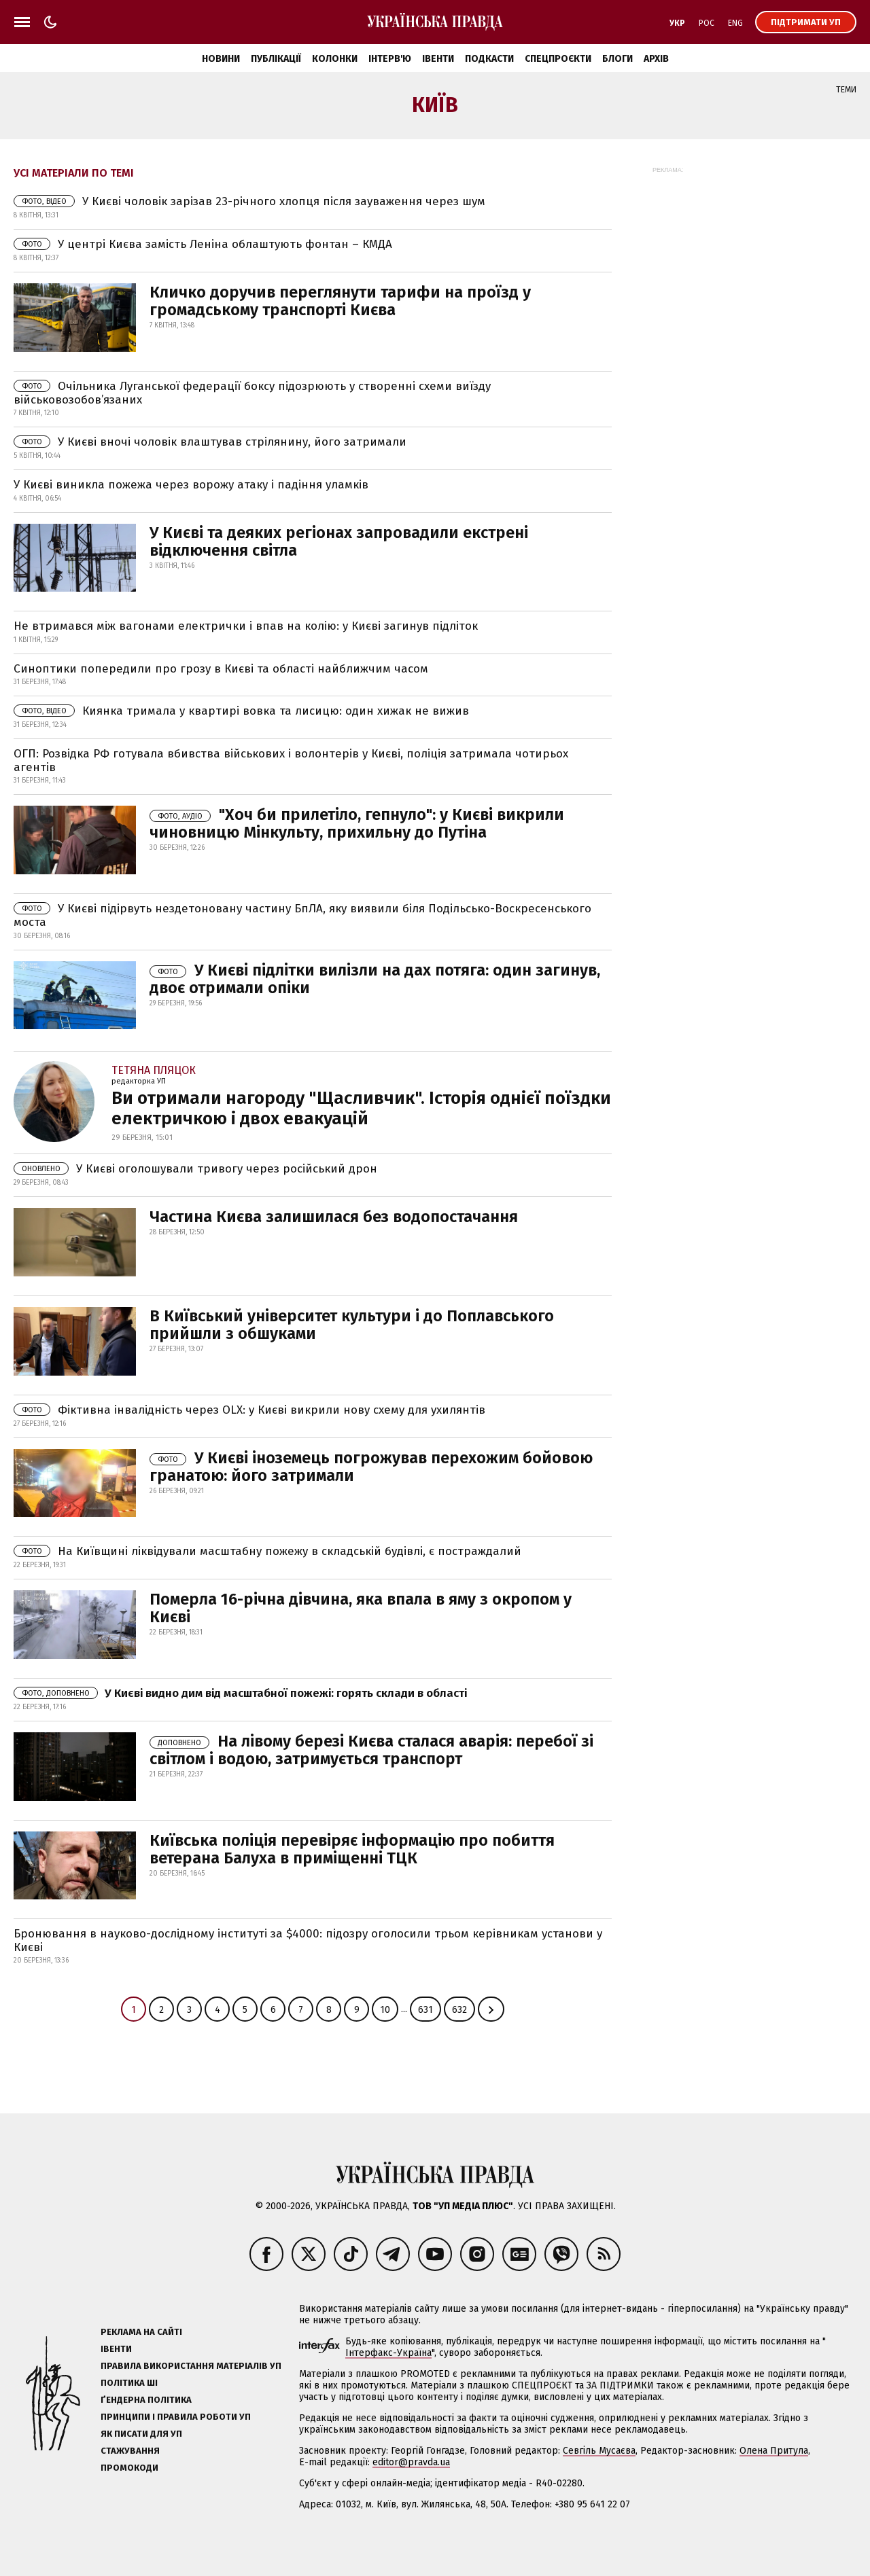 The width and height of the screenshot is (870, 2576). What do you see at coordinates (774, 2450) in the screenshot?
I see `Олена Притула` at bounding box center [774, 2450].